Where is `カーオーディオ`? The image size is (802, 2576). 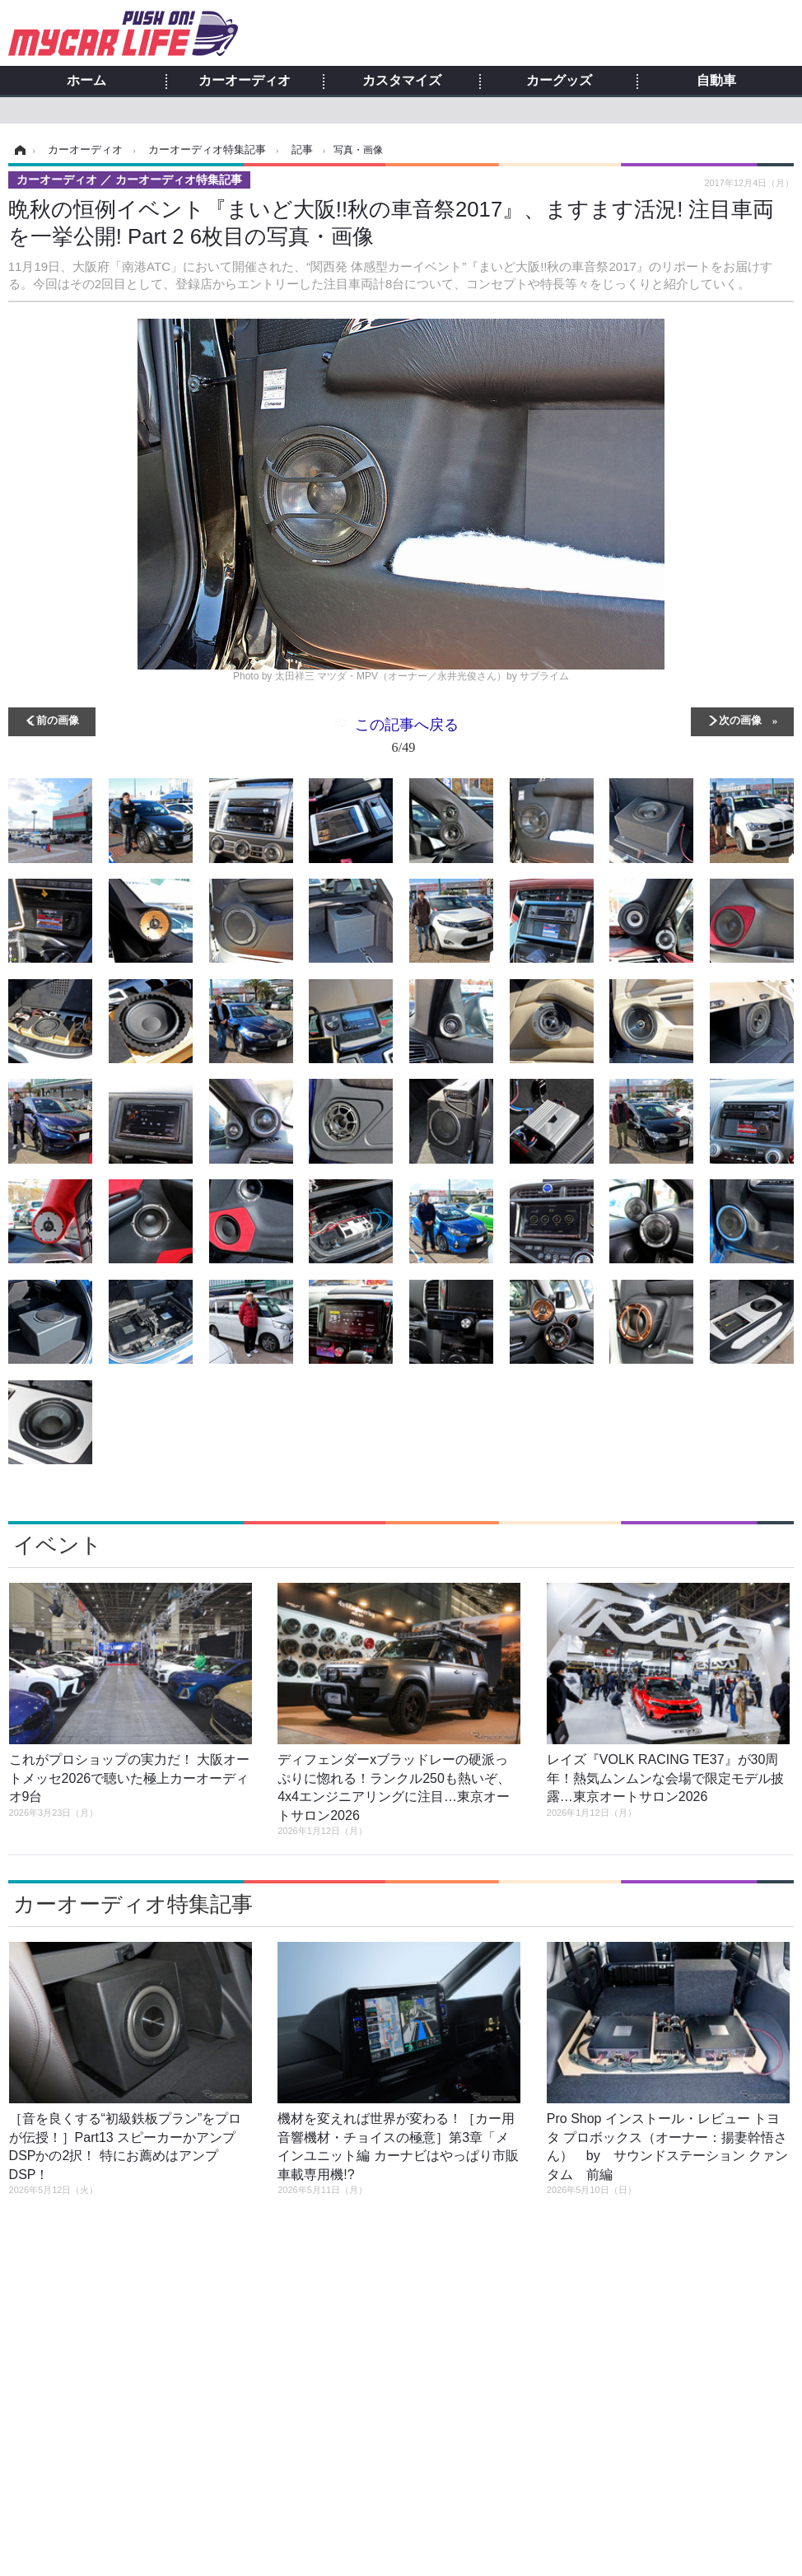
カーオーディオ is located at coordinates (244, 80).